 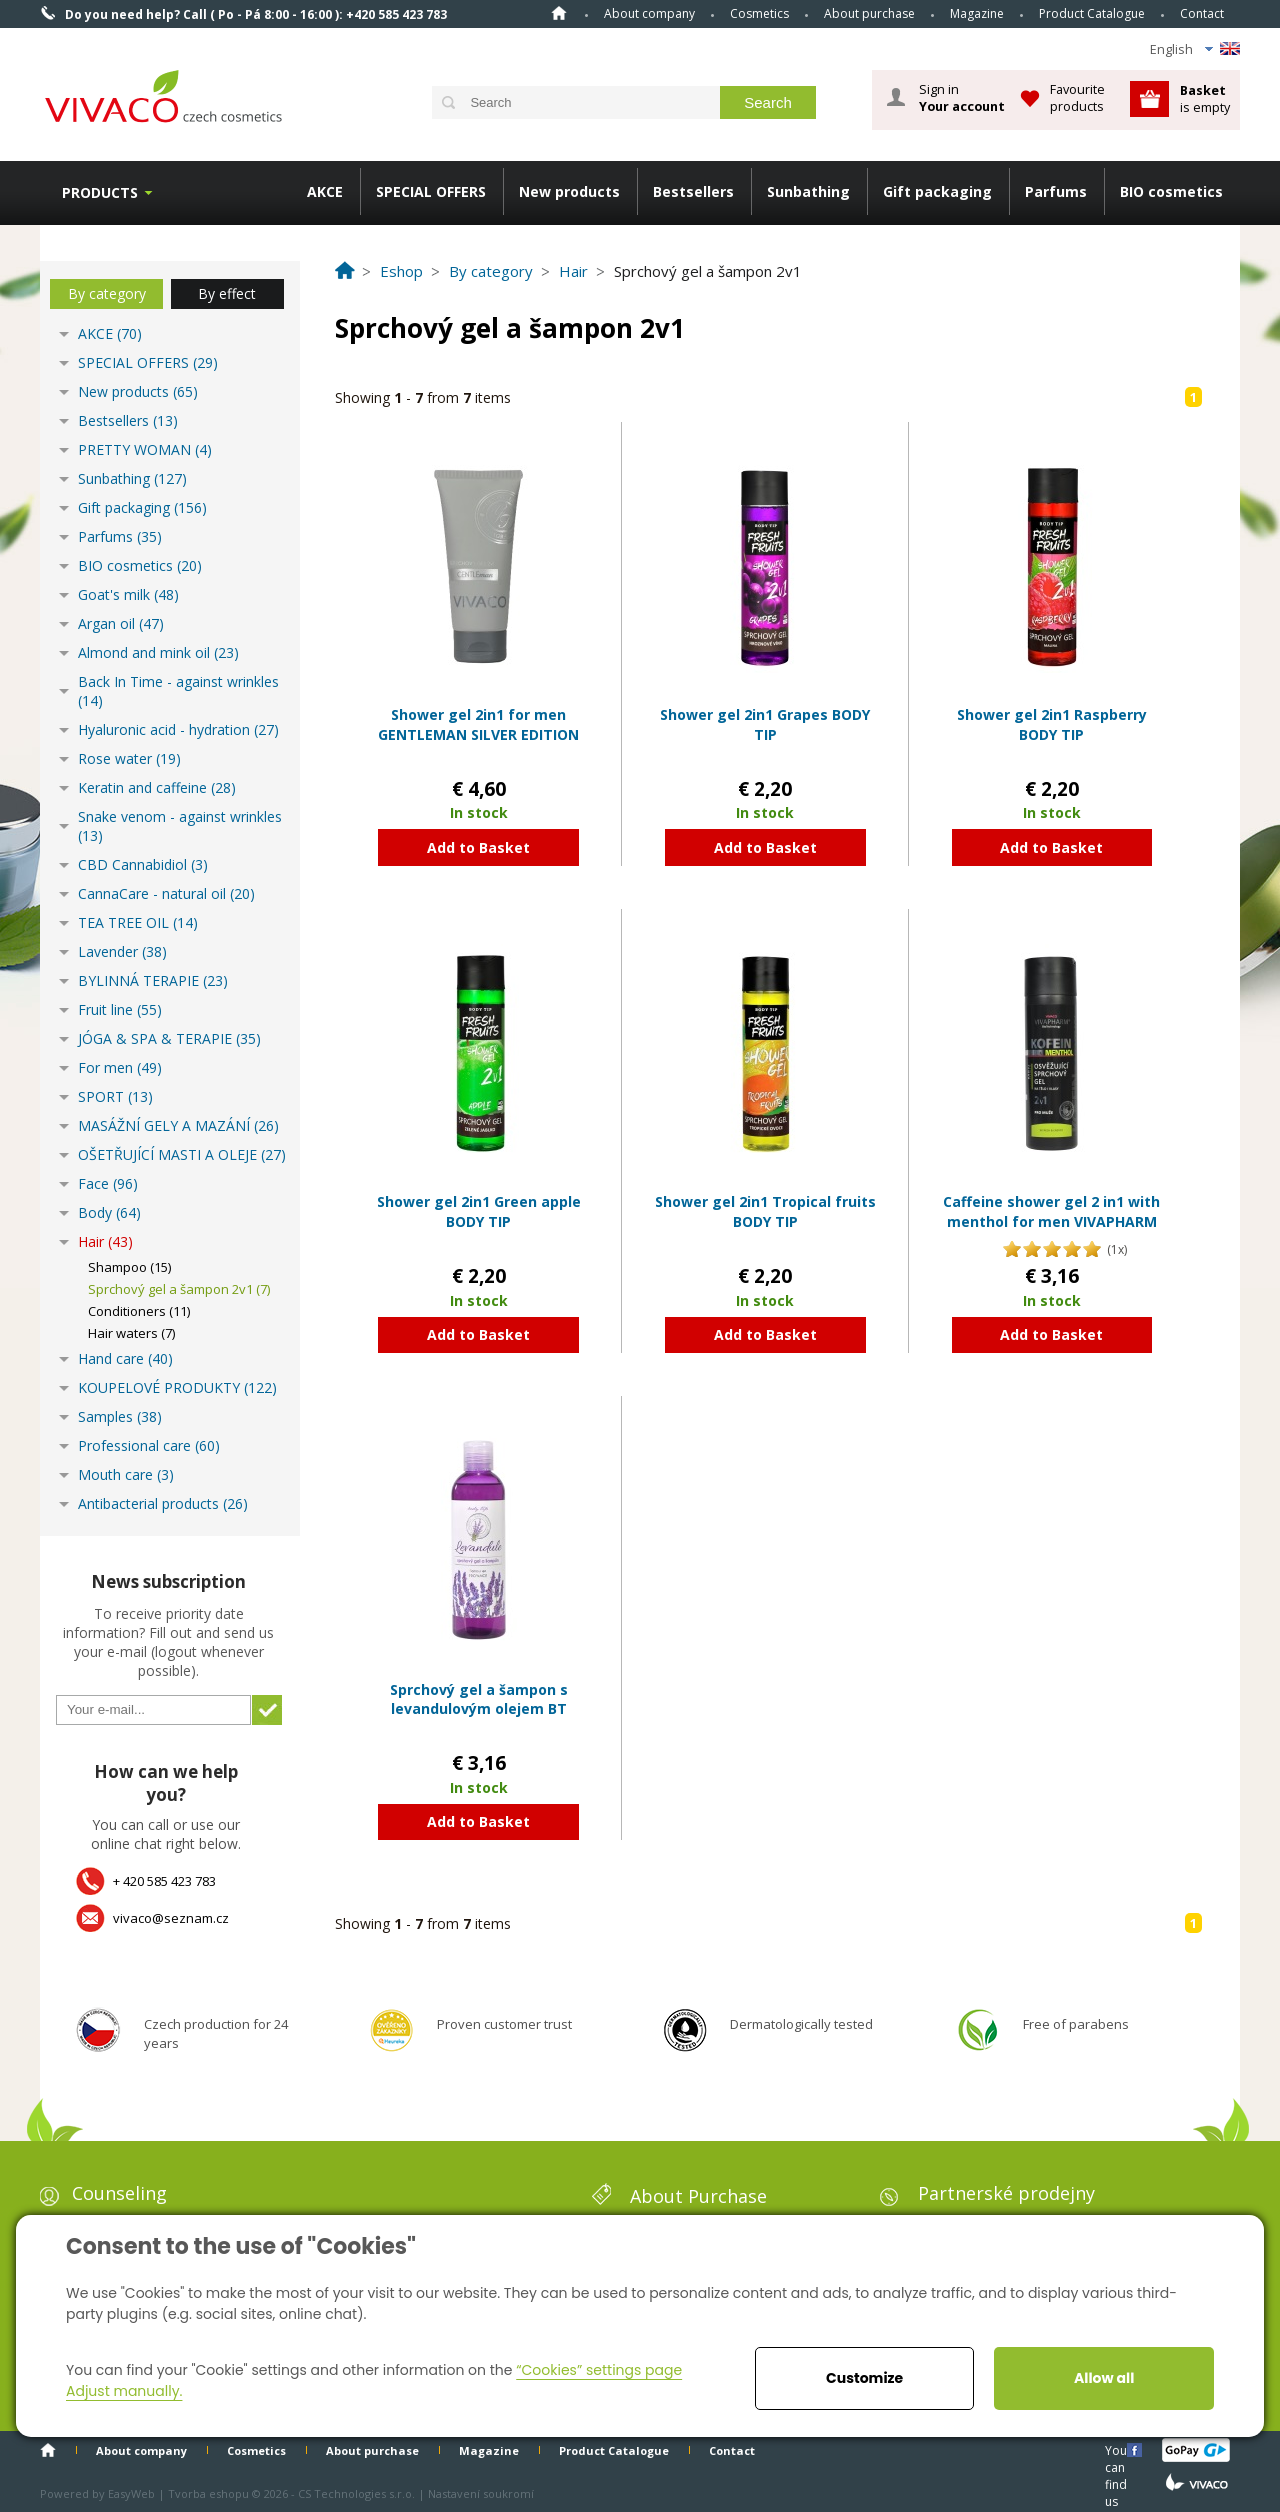 I want to click on Allow all, so click(x=1104, y=2378).